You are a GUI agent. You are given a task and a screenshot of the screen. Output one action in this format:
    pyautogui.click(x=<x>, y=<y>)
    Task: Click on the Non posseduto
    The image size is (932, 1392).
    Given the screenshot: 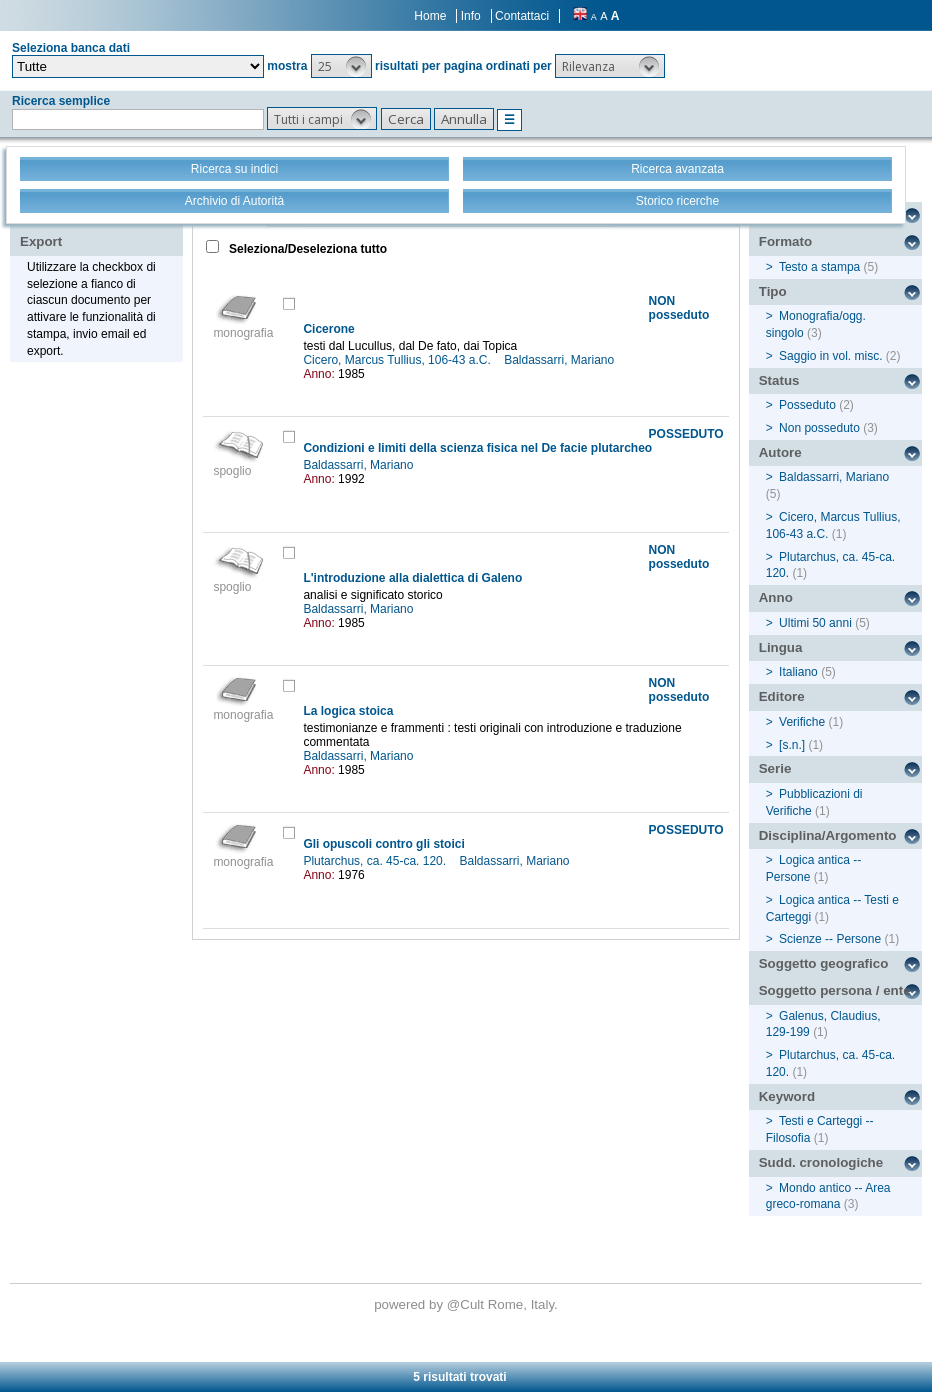 What is the action you would take?
    pyautogui.click(x=819, y=428)
    